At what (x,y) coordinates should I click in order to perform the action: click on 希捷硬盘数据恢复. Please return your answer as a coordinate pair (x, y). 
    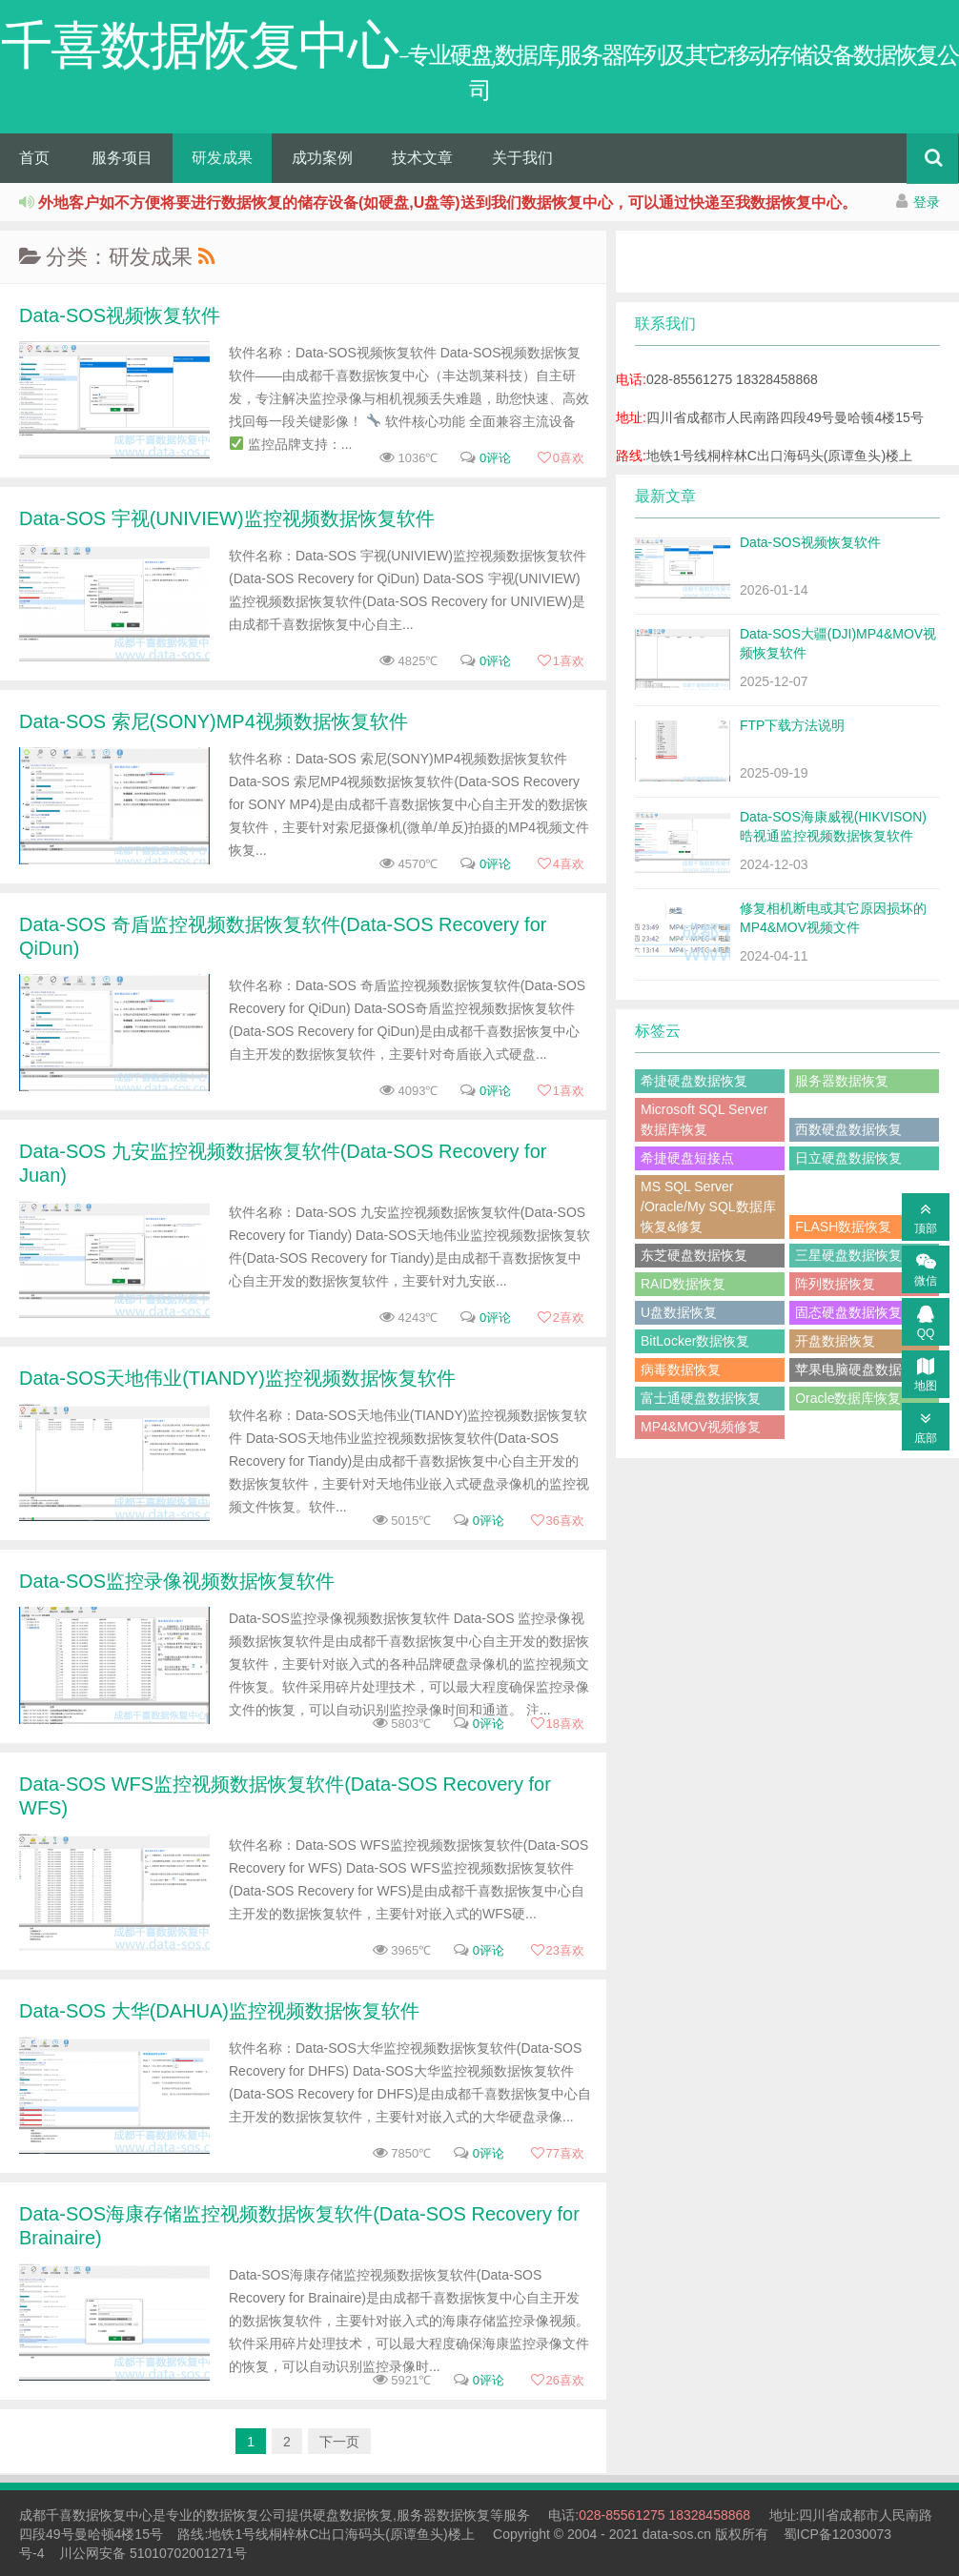
    Looking at the image, I should click on (694, 1080).